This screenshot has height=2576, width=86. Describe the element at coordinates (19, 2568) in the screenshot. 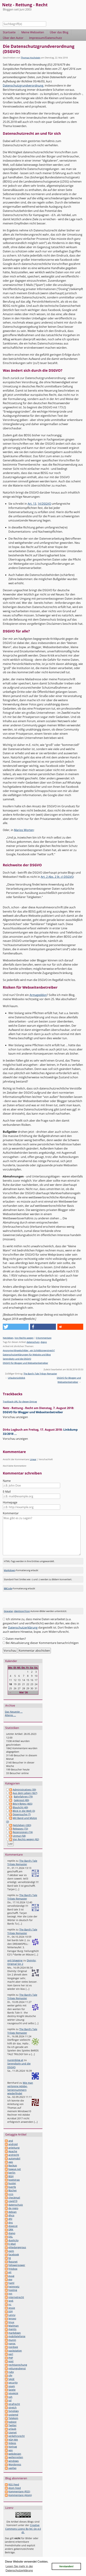

I see `Lesen Sie mehr in der Datenschutzerklärung [button]` at that location.